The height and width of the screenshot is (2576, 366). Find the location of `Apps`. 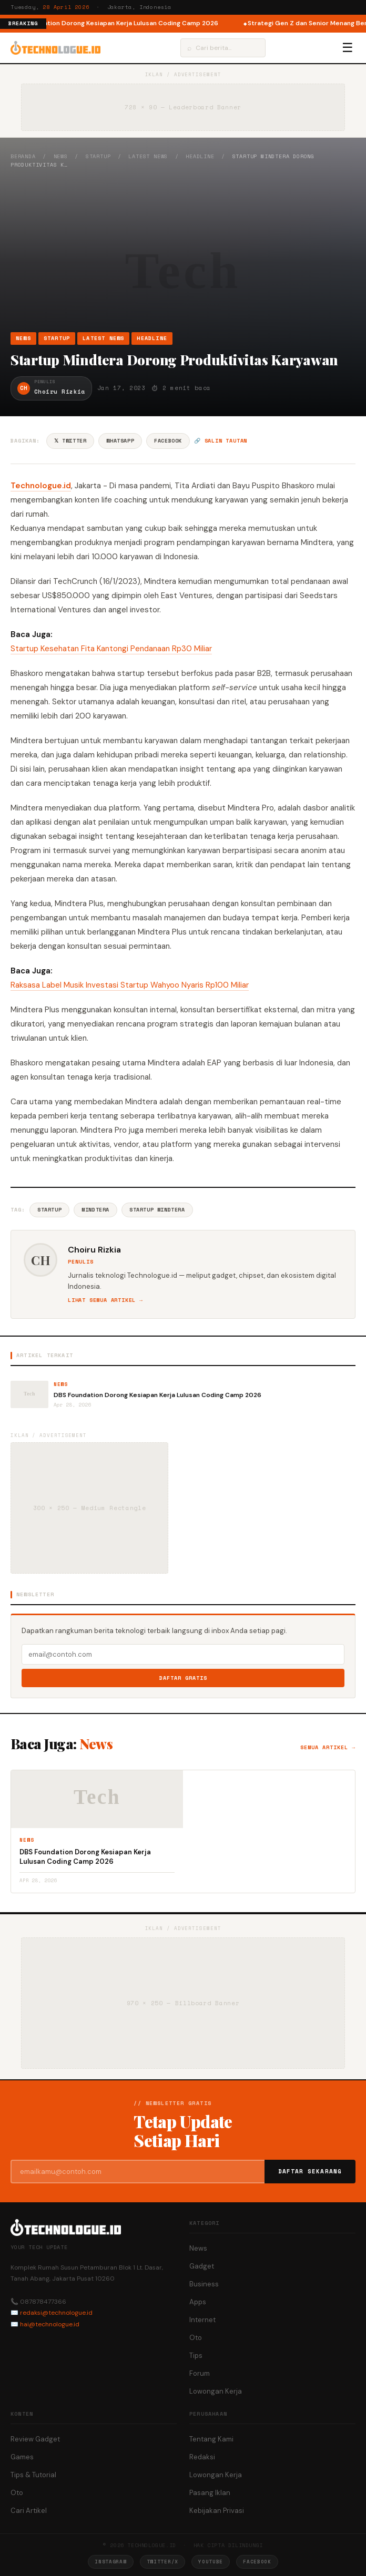

Apps is located at coordinates (197, 2301).